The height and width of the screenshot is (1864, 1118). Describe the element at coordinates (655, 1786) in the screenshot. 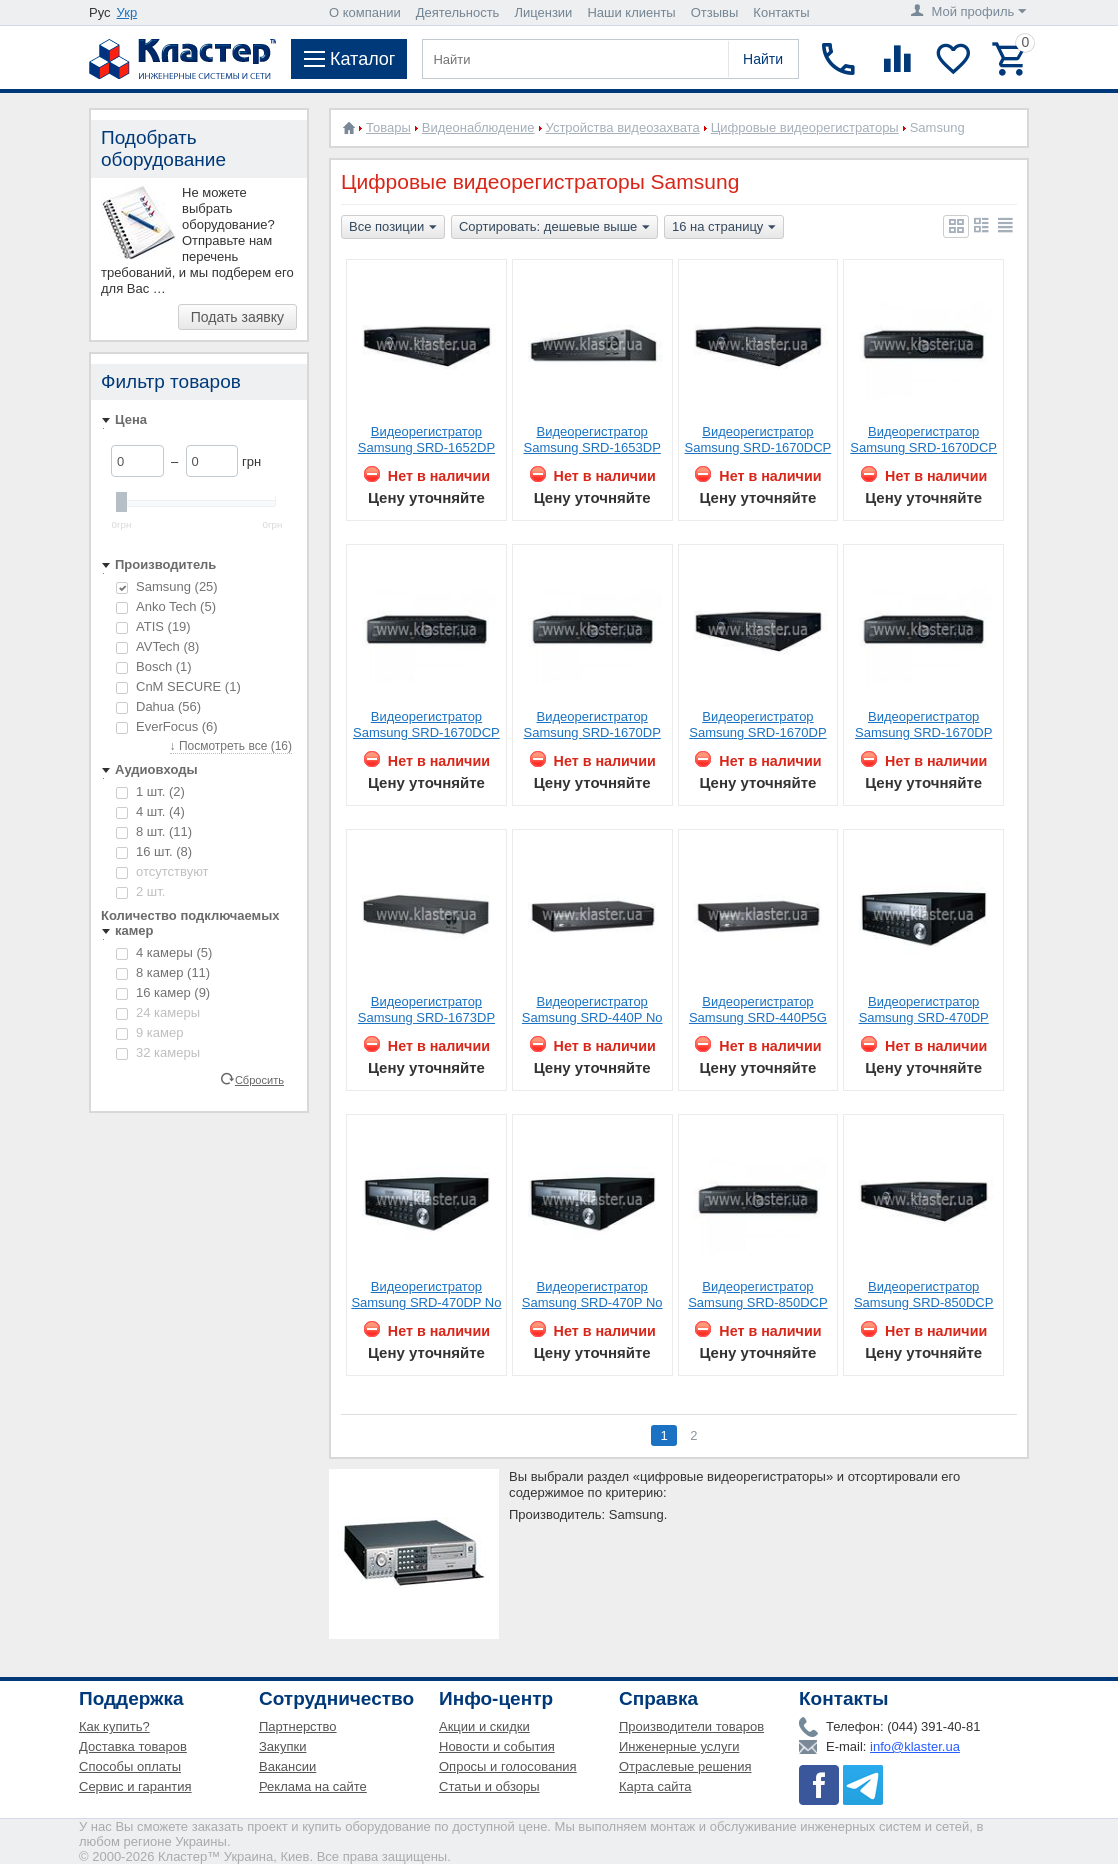

I see `Карта сайта` at that location.